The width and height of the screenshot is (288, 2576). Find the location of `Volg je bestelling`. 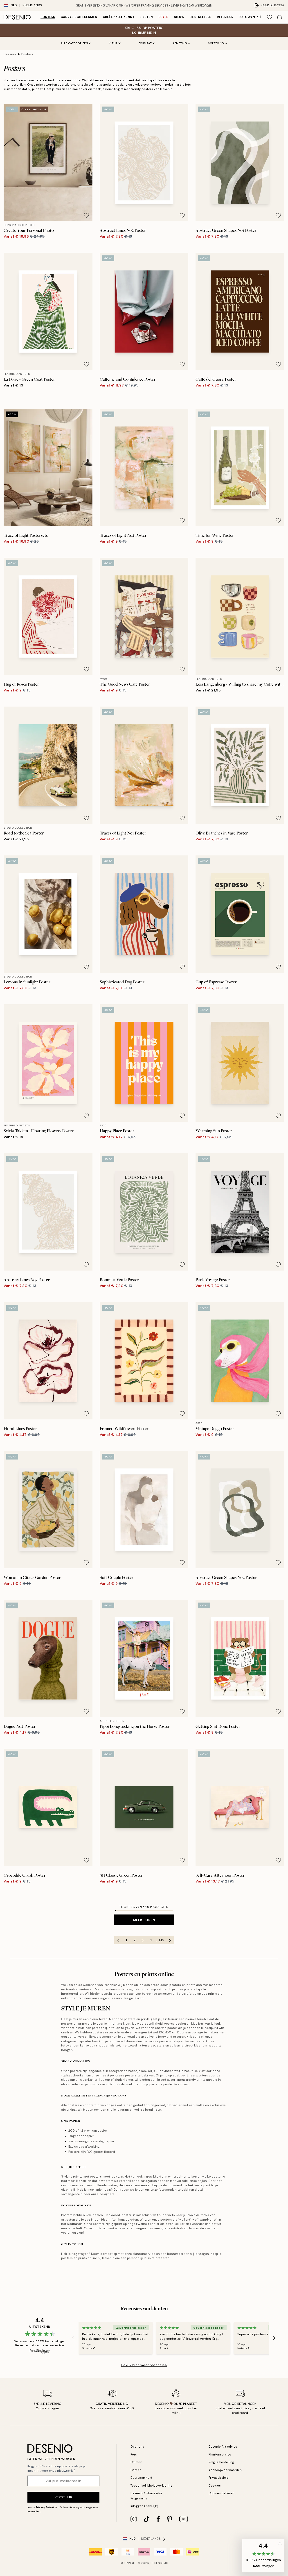

Volg je bestelling is located at coordinates (221, 2462).